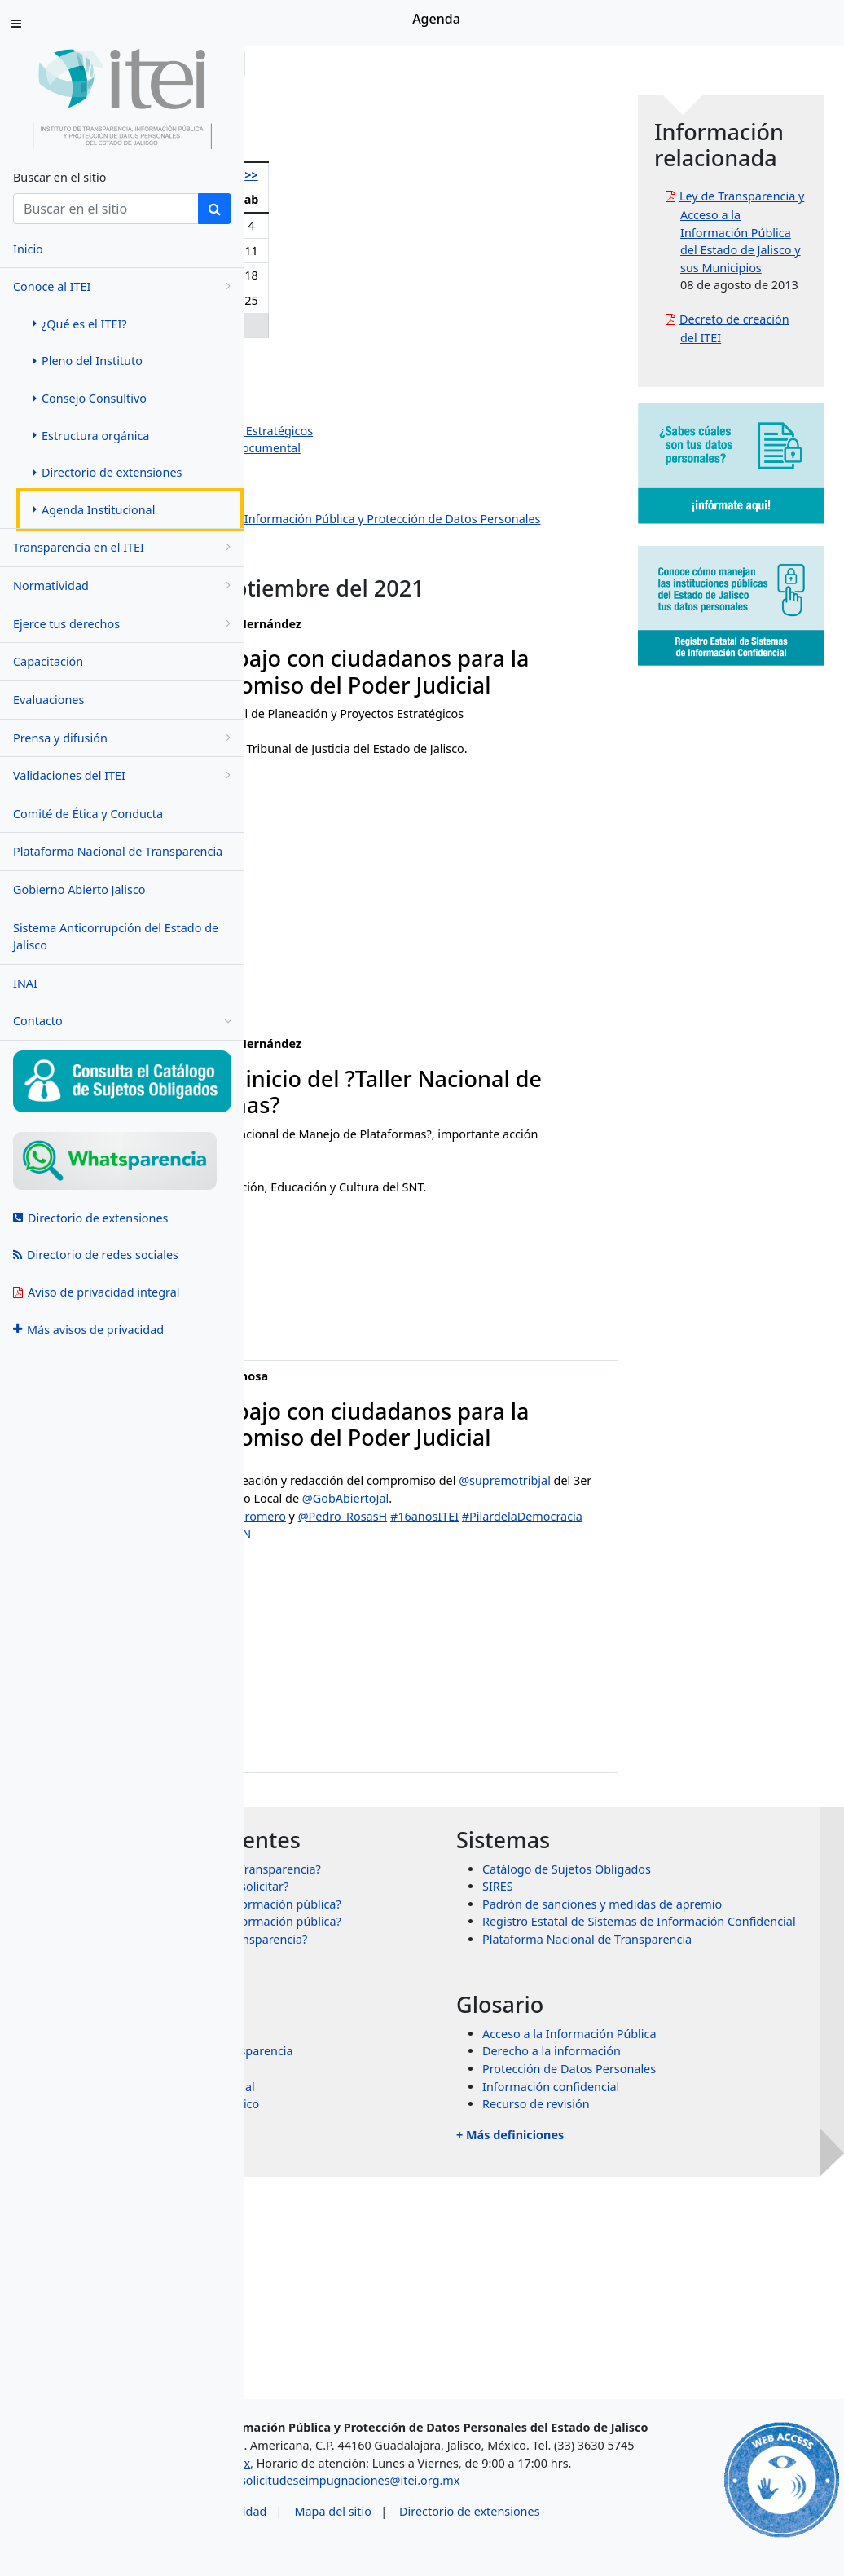  Describe the element at coordinates (426, 250) in the screenshot. I see `10` at that location.